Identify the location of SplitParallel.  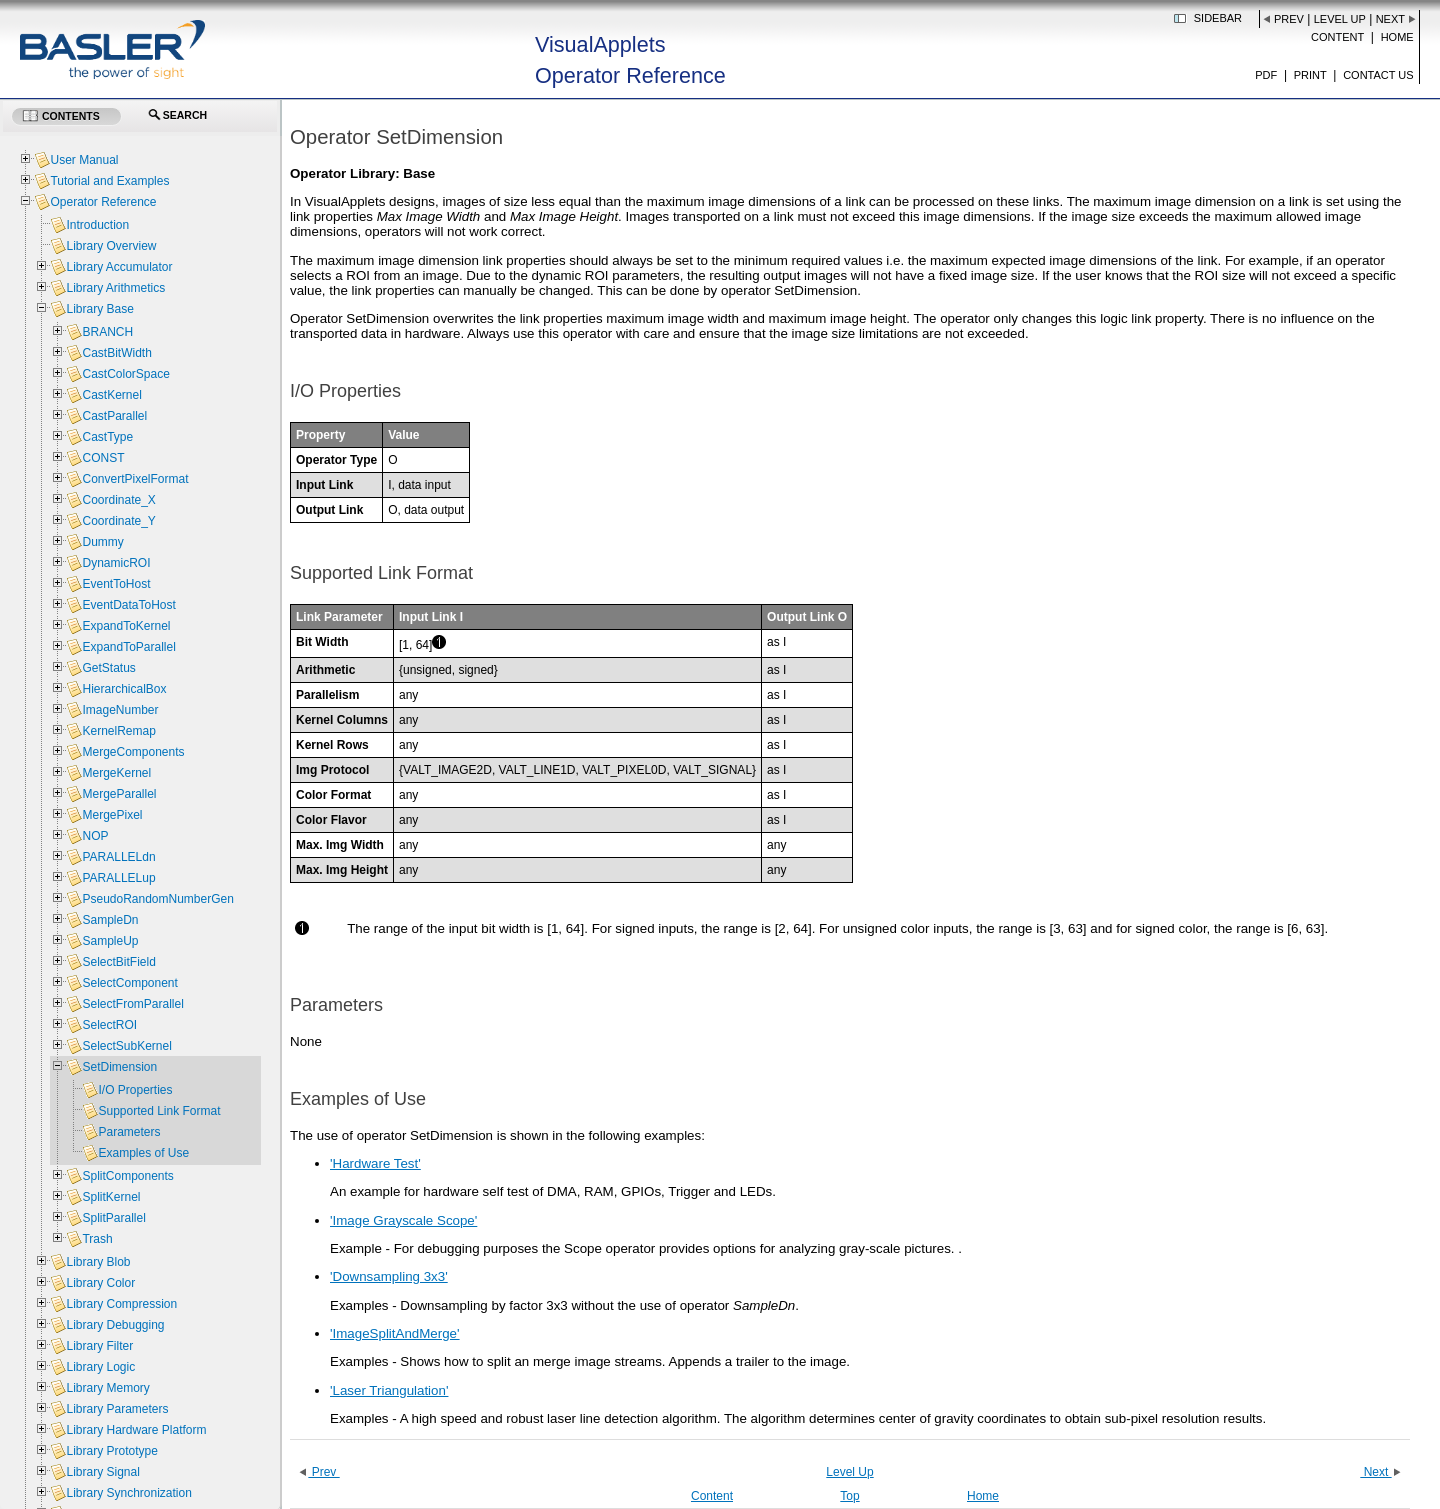
(113, 1218).